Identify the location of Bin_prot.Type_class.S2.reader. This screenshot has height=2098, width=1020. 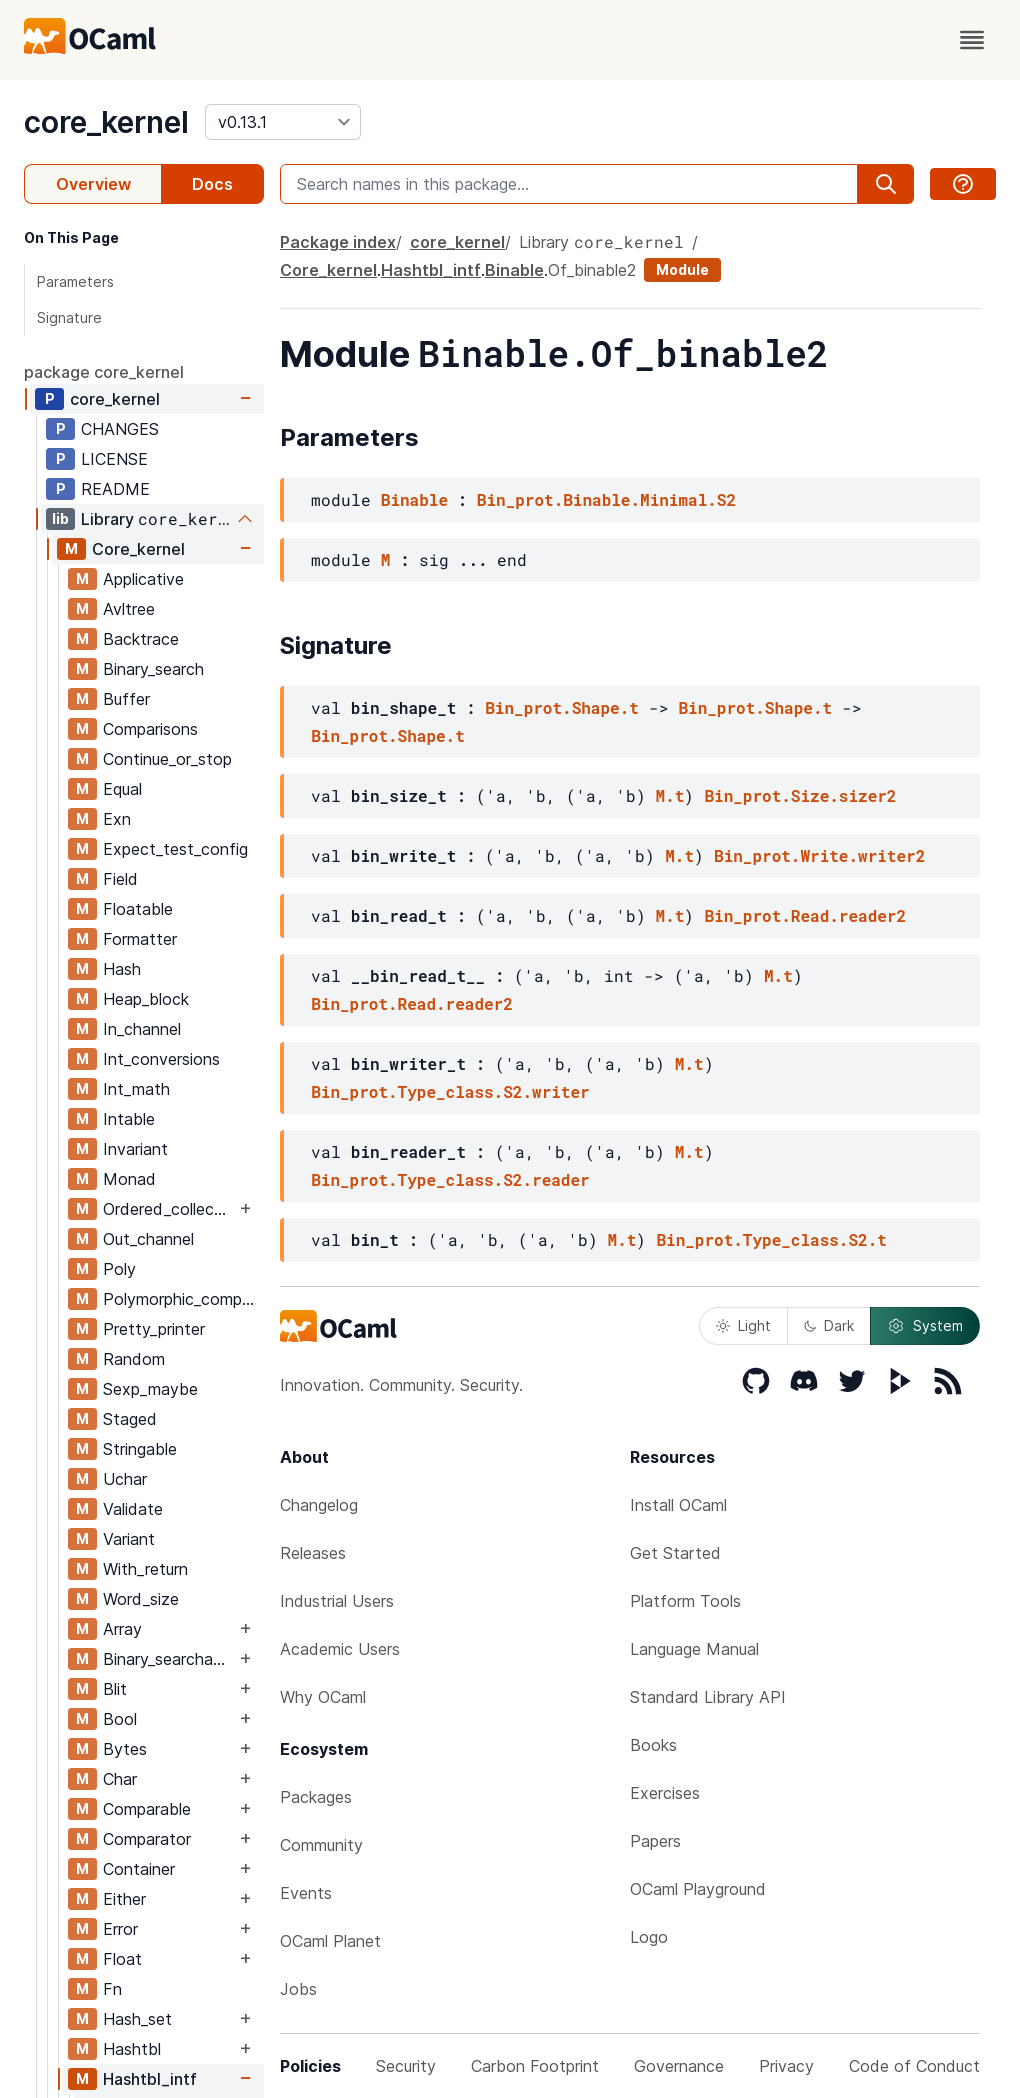
(450, 1179).